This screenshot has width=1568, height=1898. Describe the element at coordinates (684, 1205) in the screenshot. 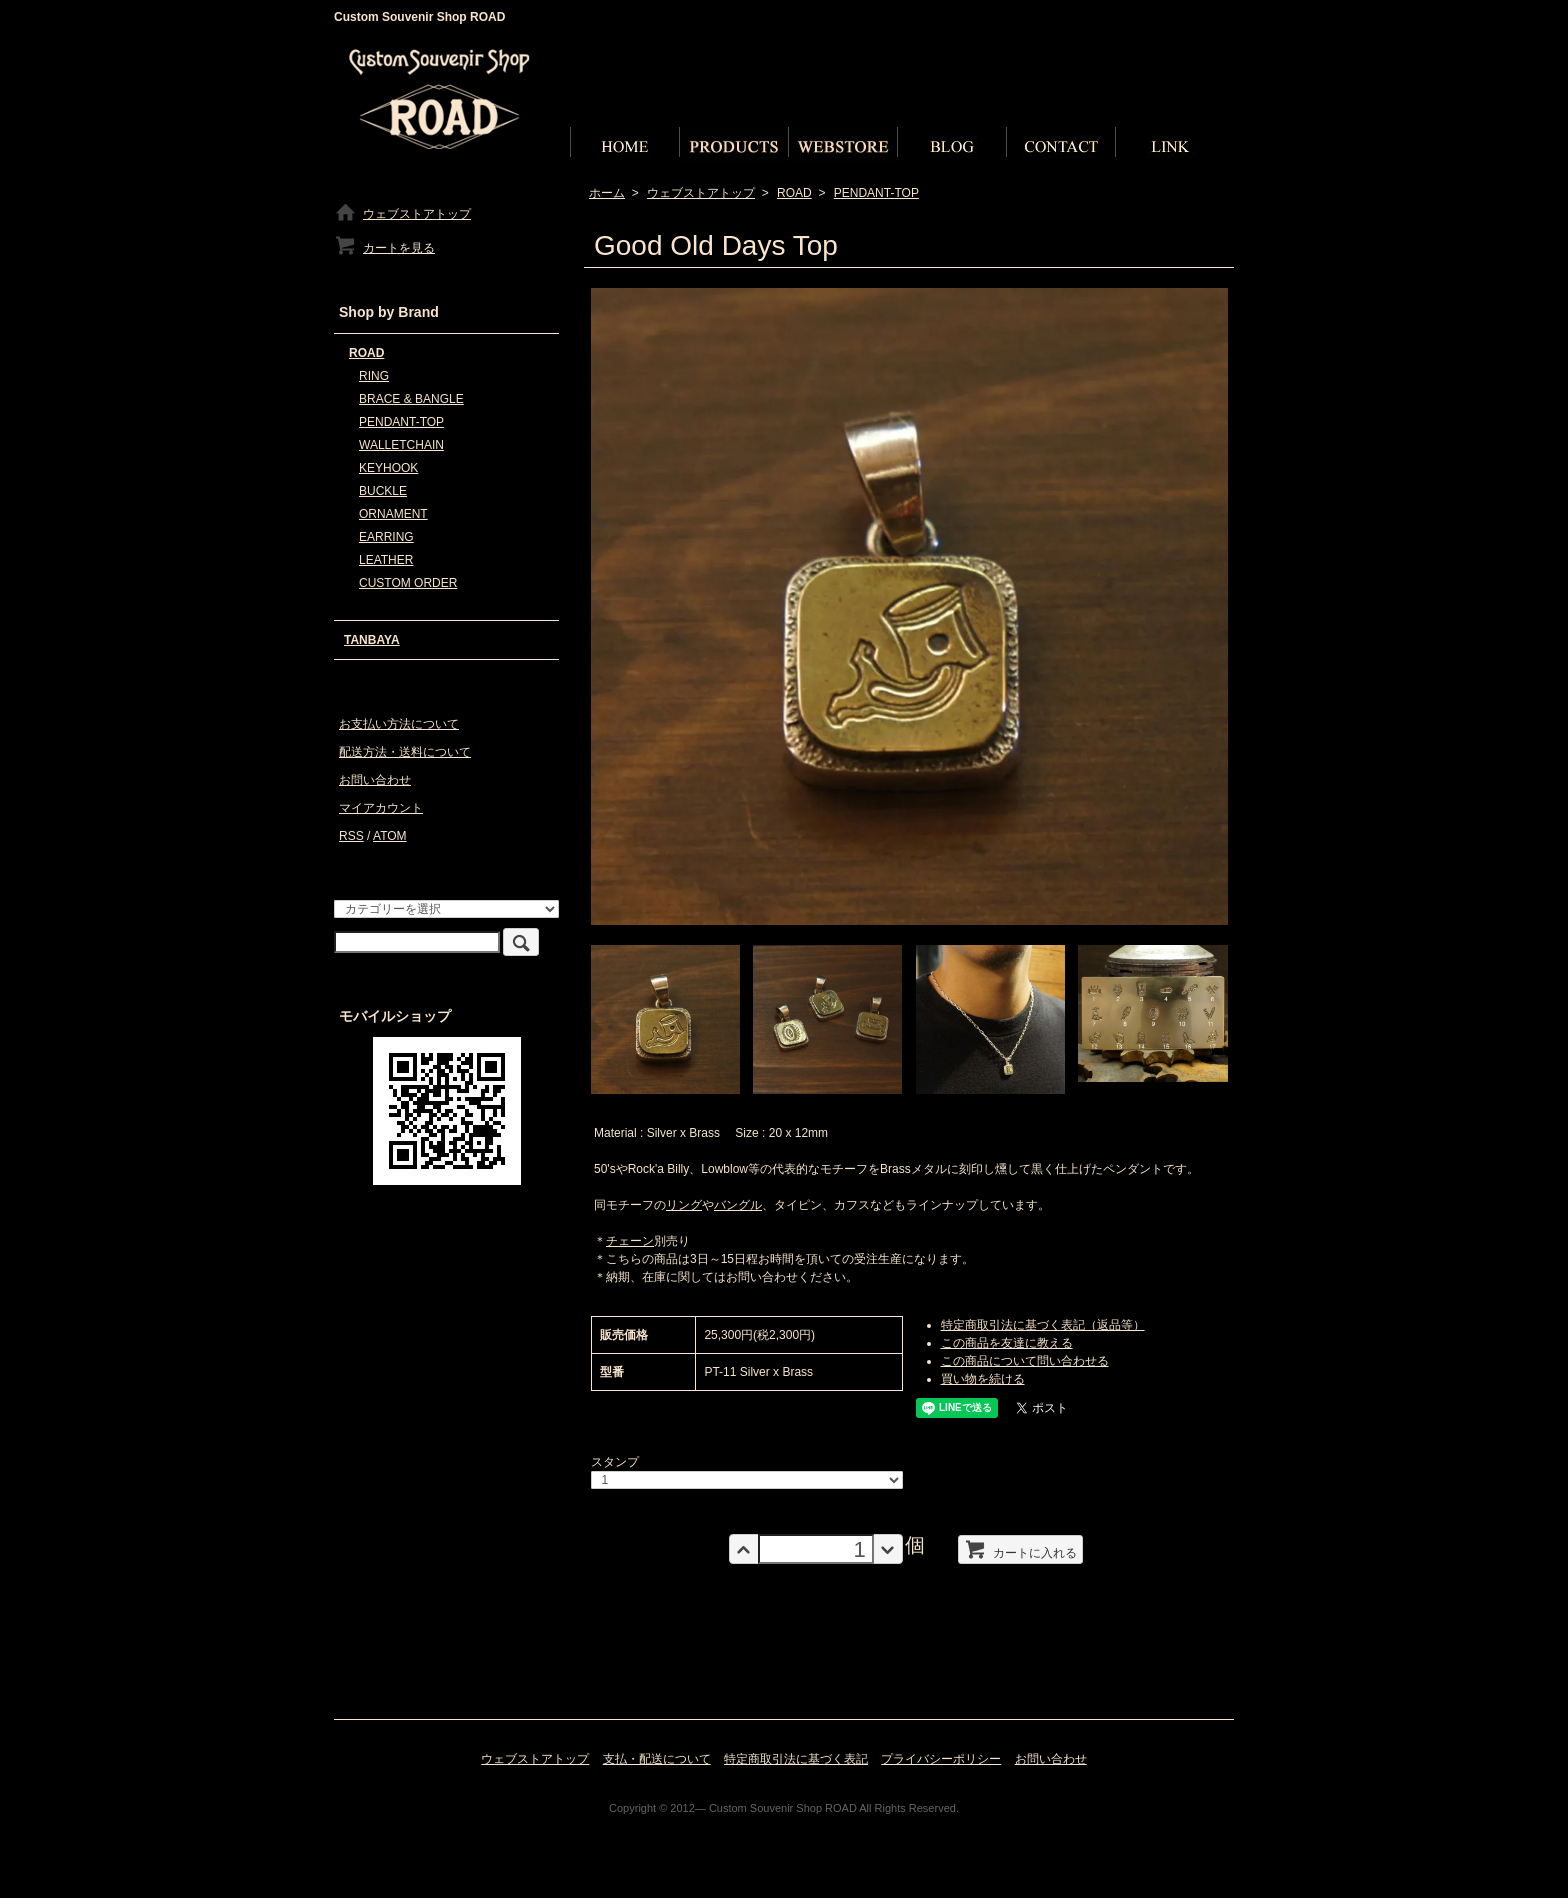

I see `リング` at that location.